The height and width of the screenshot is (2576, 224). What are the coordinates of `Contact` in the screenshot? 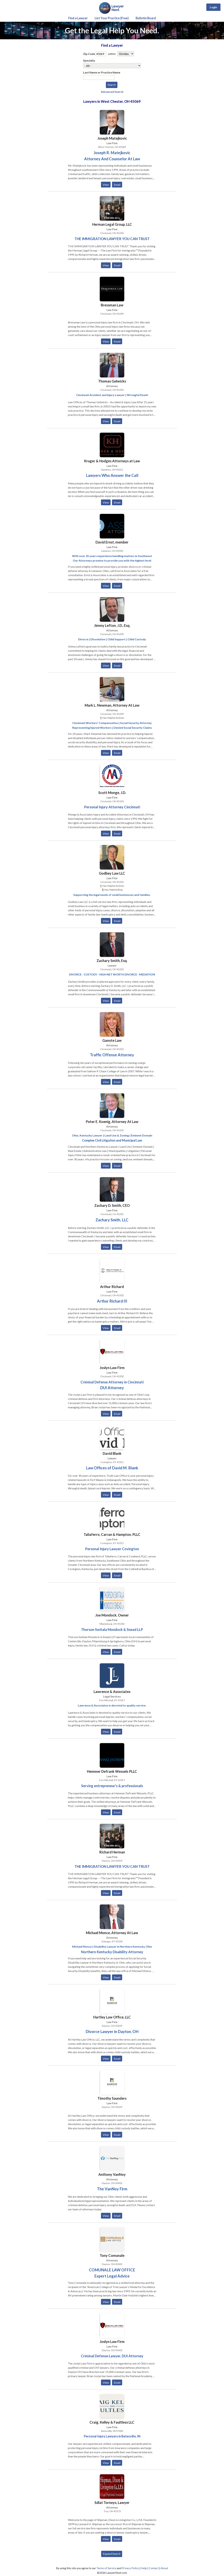 It's located at (154, 2568).